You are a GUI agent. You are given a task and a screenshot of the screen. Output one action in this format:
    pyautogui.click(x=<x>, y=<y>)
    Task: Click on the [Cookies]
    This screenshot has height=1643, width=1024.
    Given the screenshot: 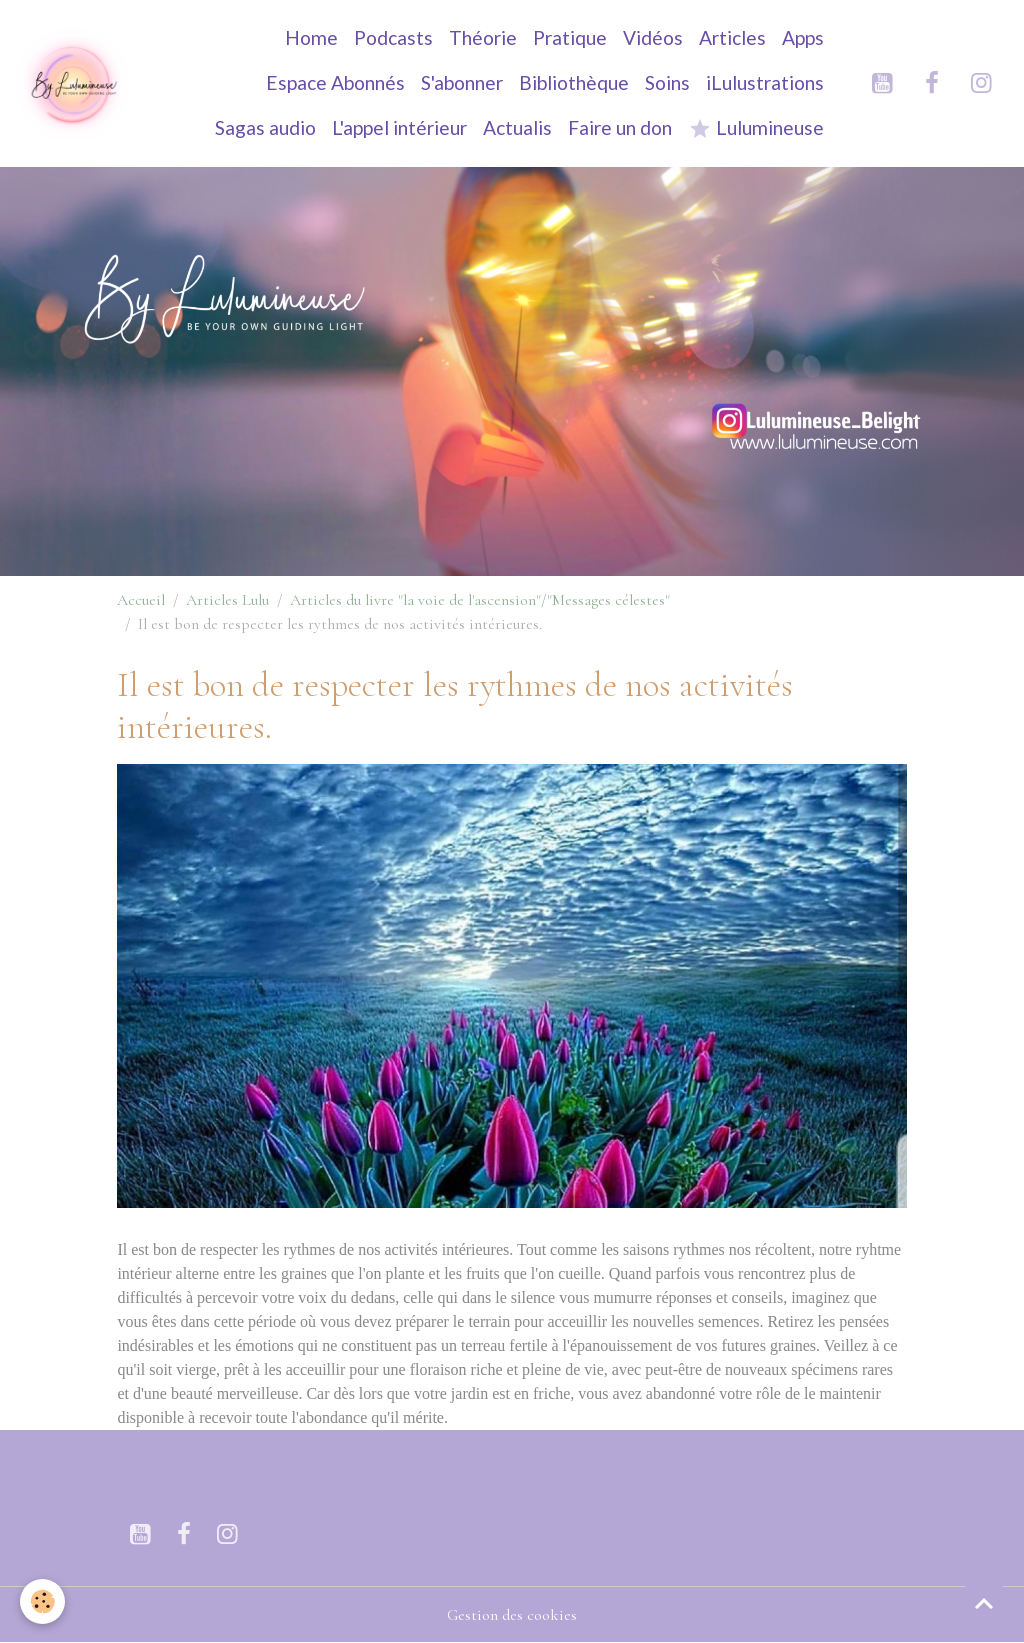 What is the action you would take?
    pyautogui.click(x=42, y=1601)
    